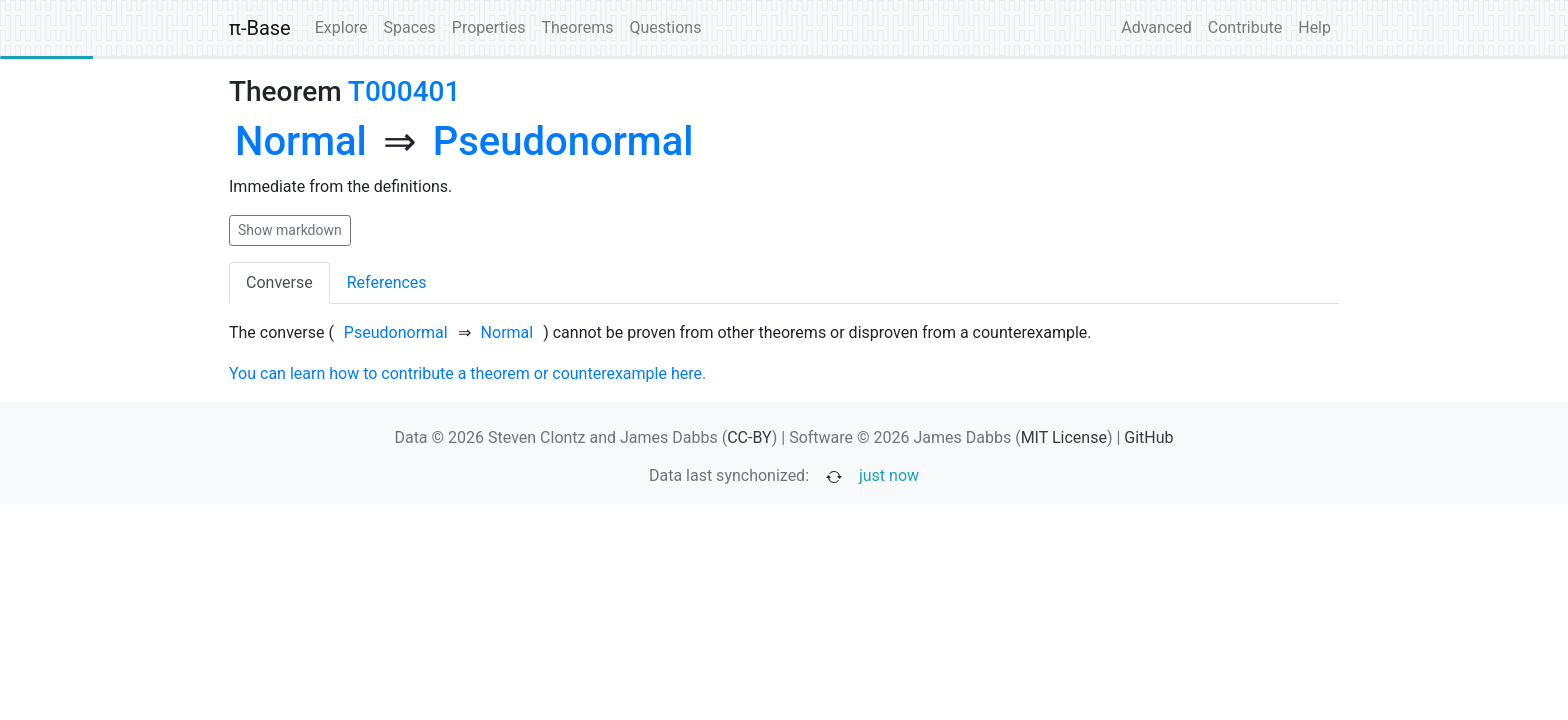 Image resolution: width=1568 pixels, height=720 pixels. I want to click on Converse, so click(279, 282).